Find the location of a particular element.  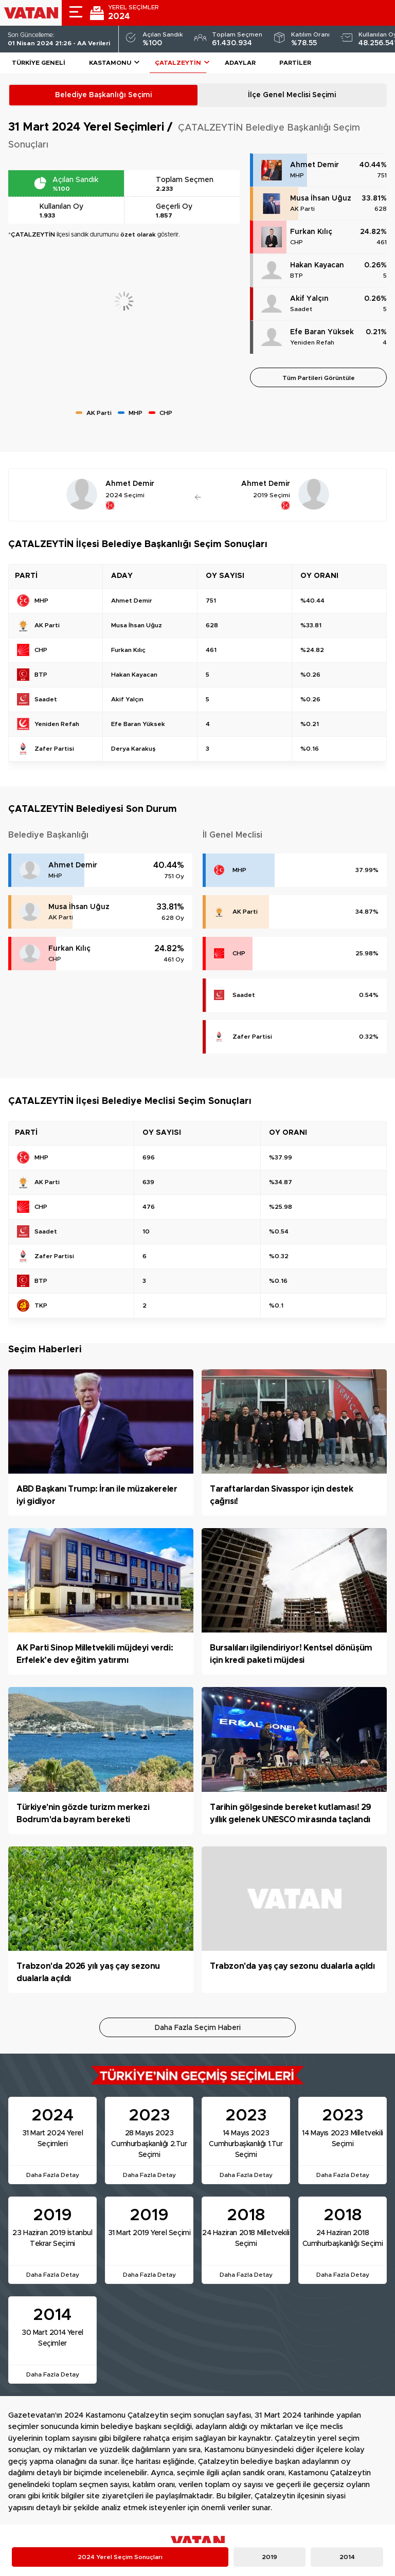

2014 is located at coordinates (347, 2557).